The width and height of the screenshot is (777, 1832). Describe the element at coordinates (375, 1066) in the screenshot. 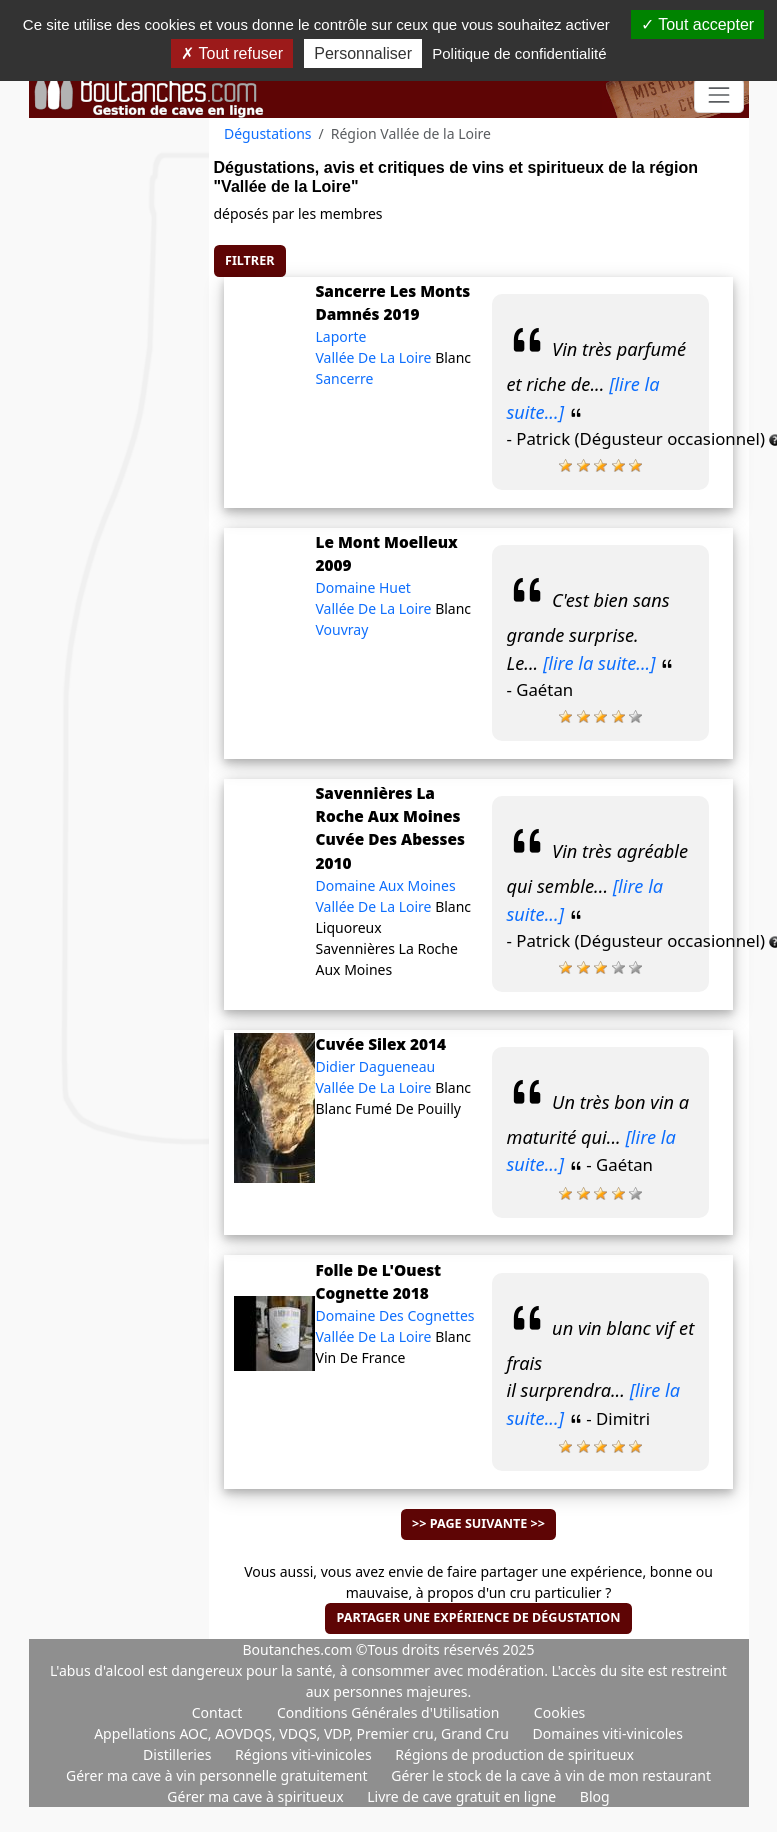

I see `Didier Dagueneau` at that location.